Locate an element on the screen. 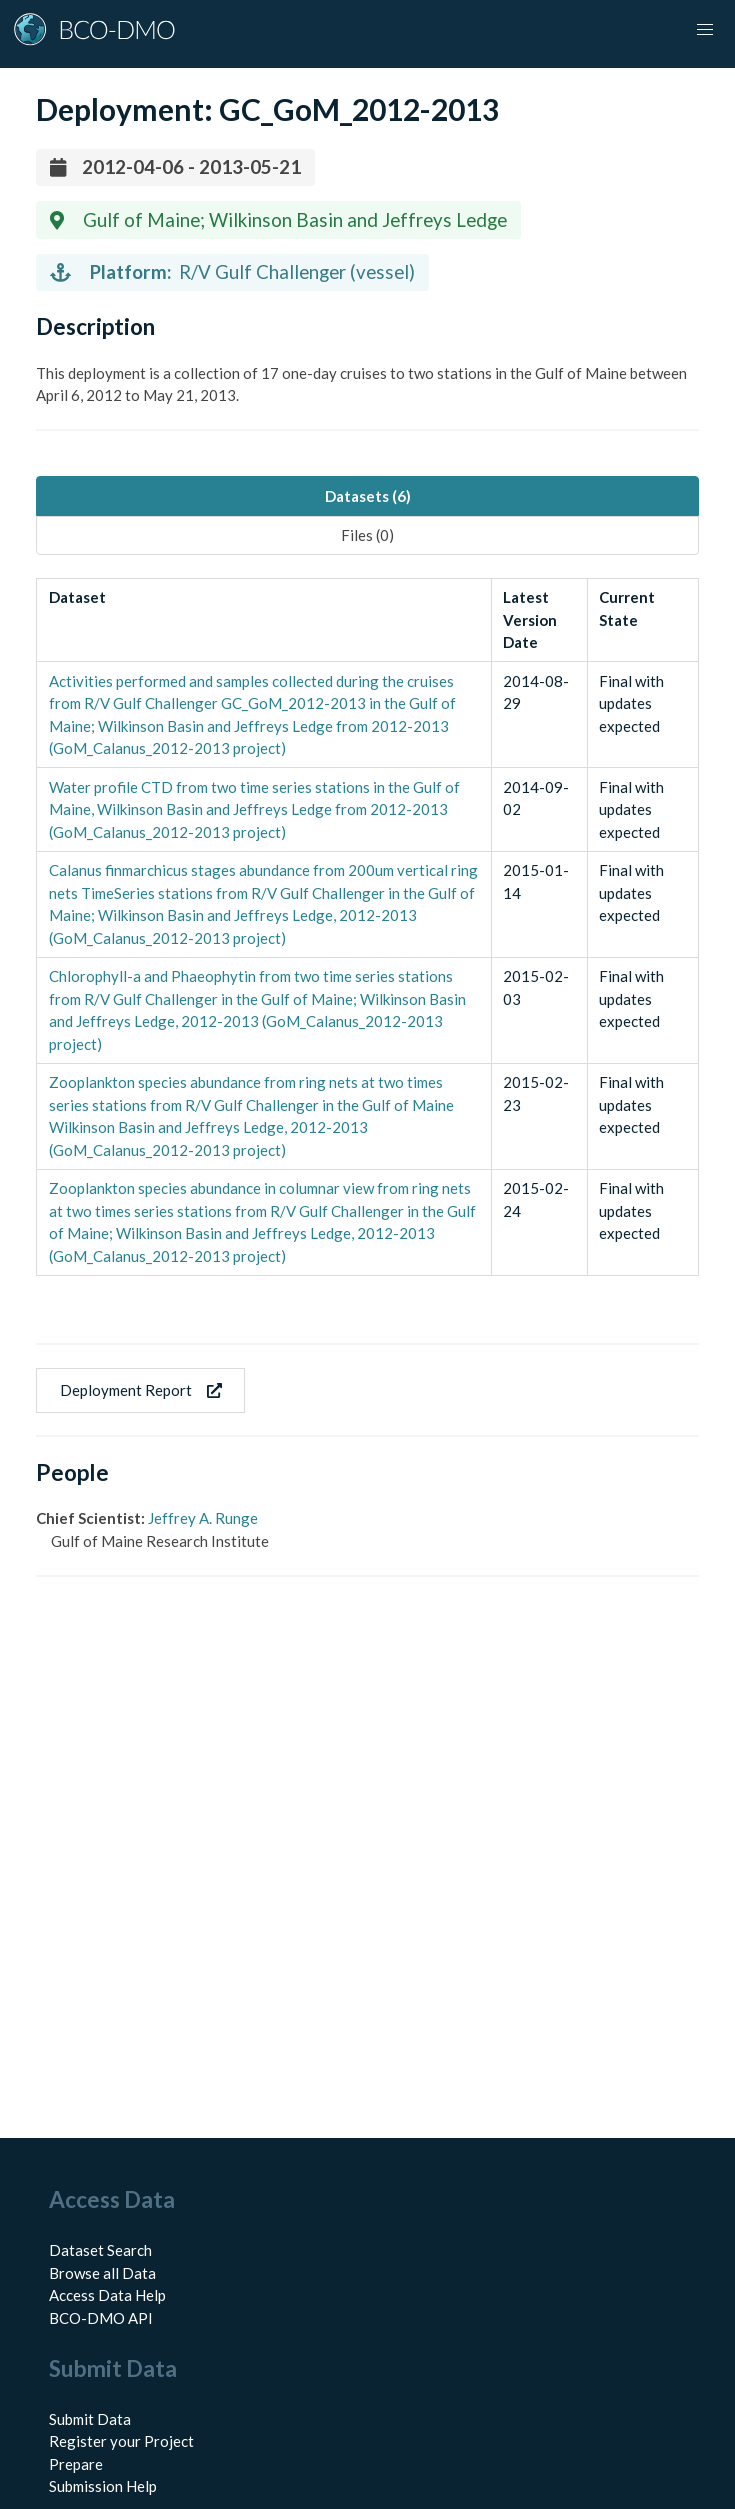 The image size is (735, 2509). Browse all Data is located at coordinates (102, 2273).